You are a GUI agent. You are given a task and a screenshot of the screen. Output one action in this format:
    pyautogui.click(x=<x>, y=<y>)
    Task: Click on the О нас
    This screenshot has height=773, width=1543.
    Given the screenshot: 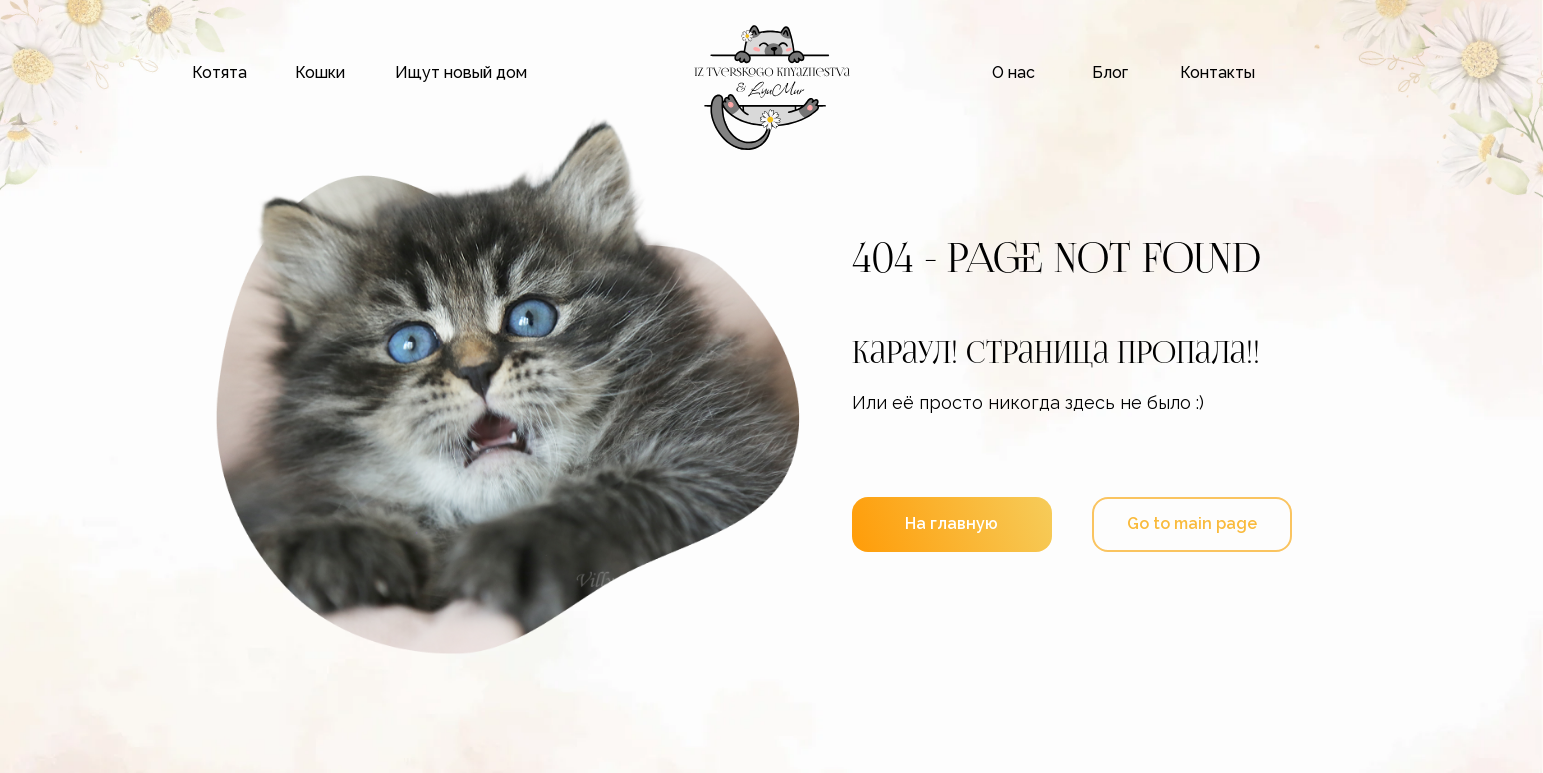 What is the action you would take?
    pyautogui.click(x=1013, y=72)
    